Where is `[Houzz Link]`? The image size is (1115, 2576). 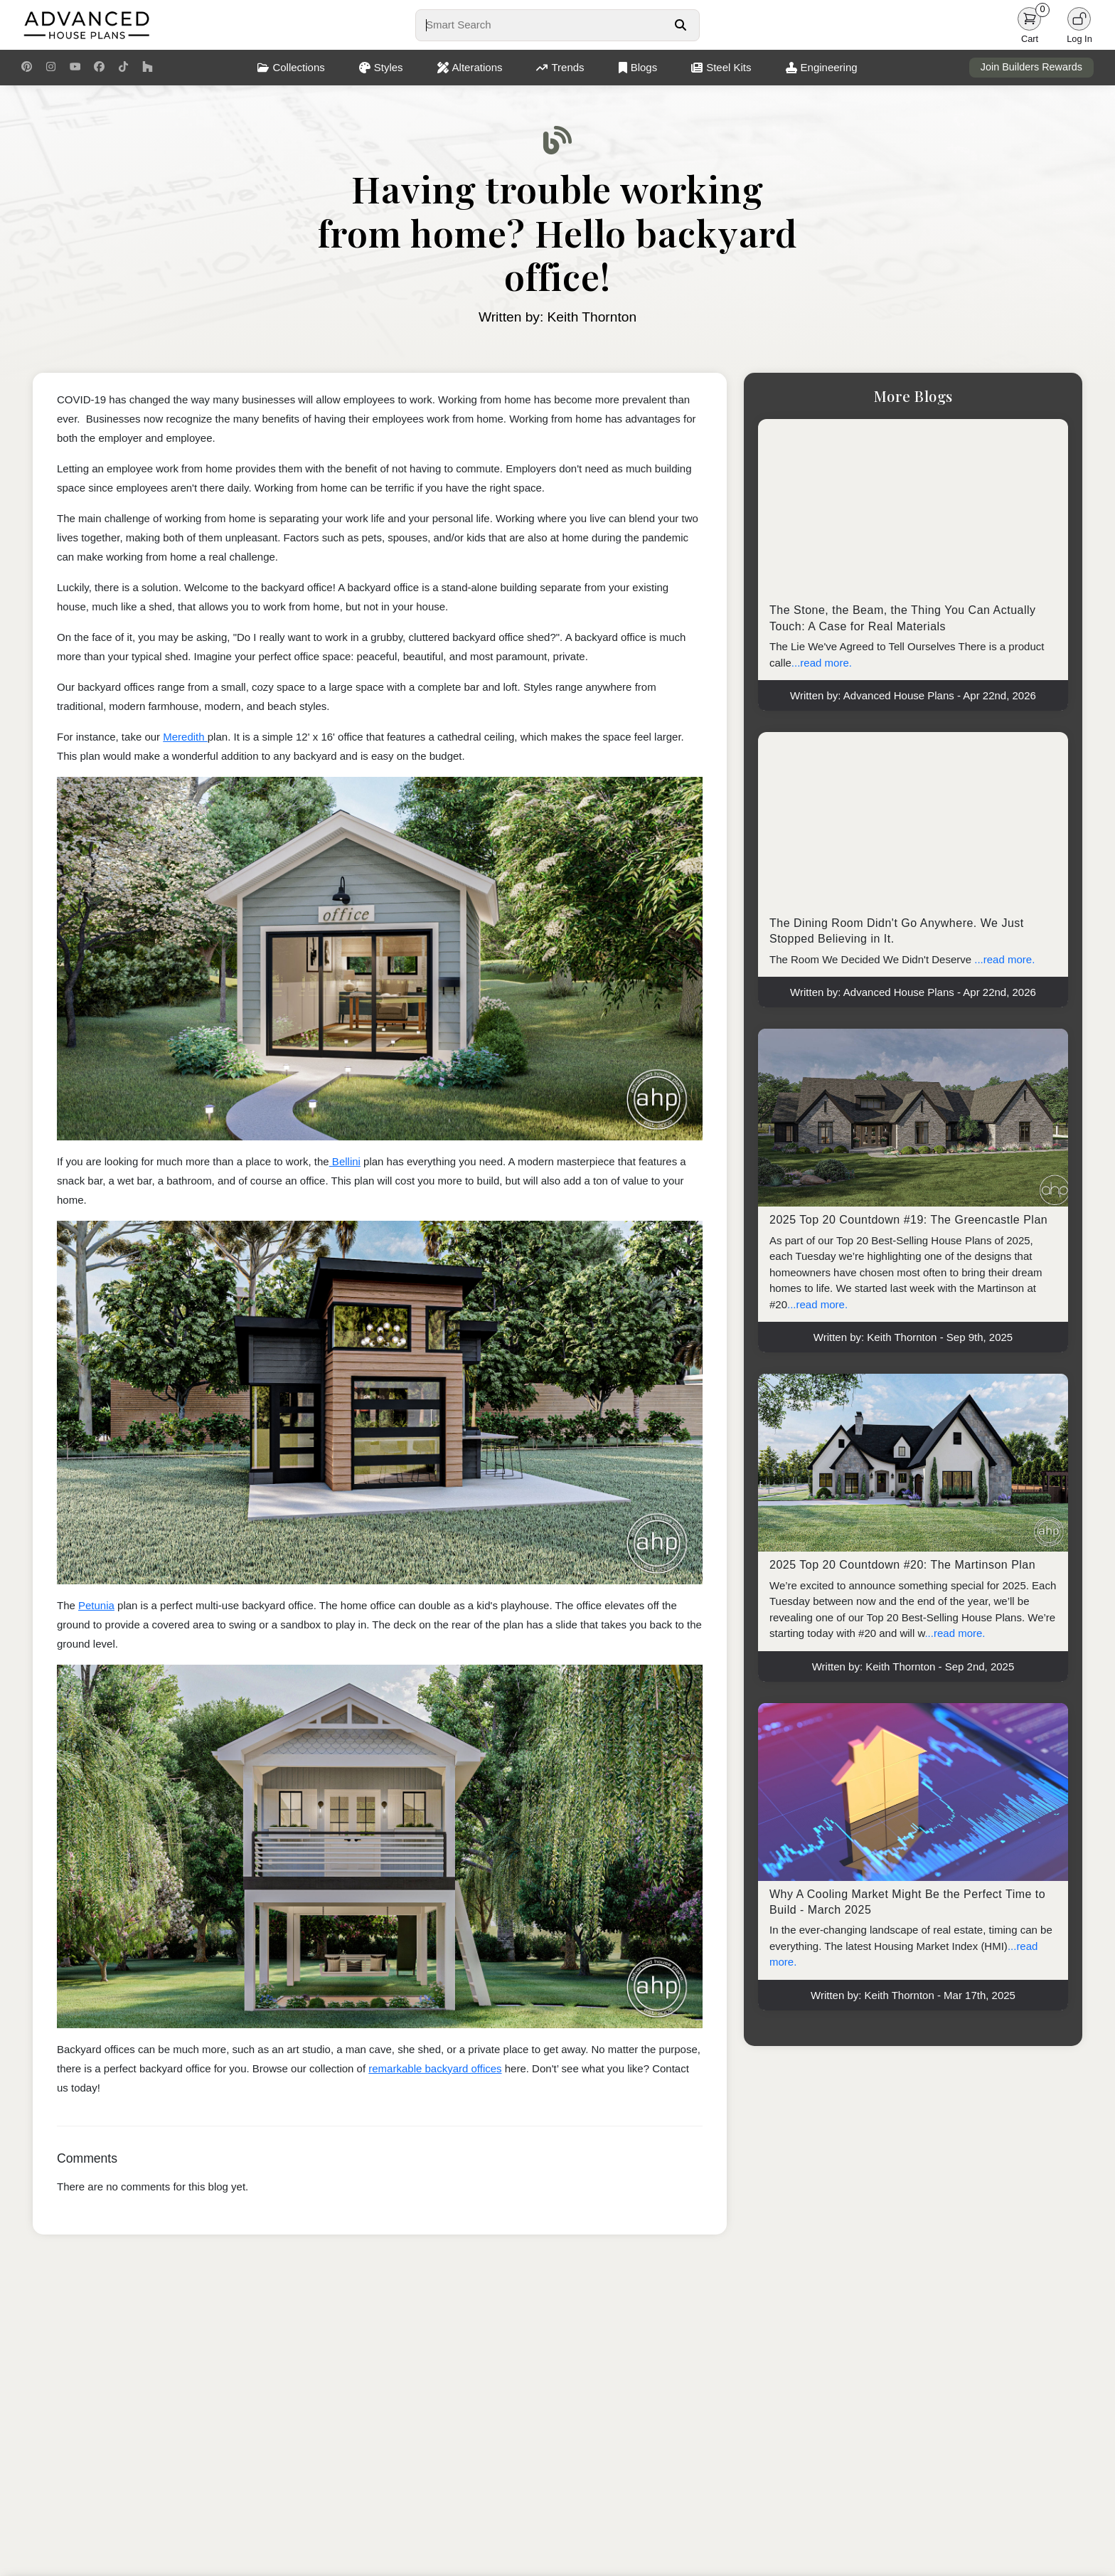
[Houzz Link] is located at coordinates (147, 67).